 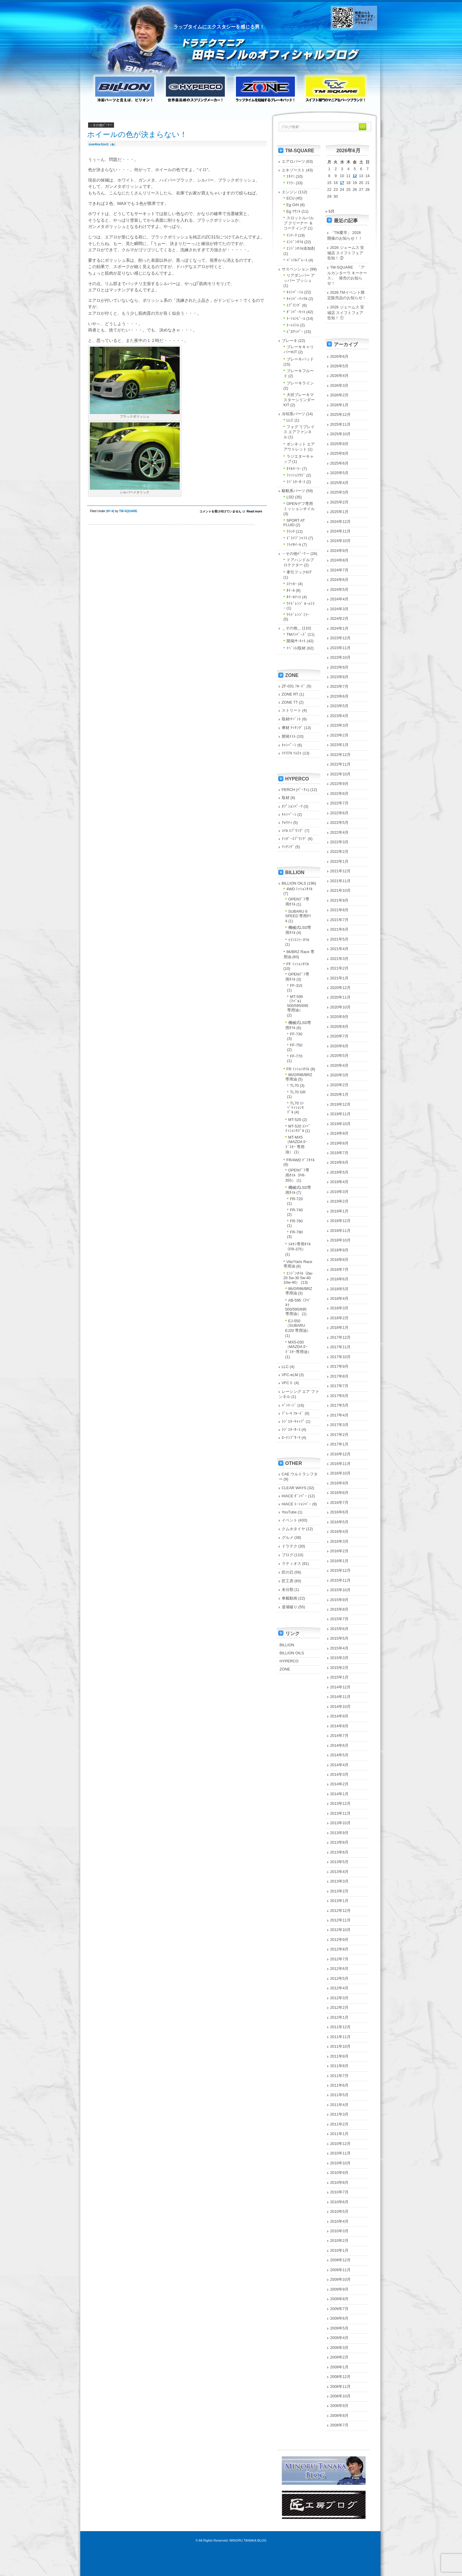 What do you see at coordinates (339, 1046) in the screenshot?
I see `2020年6月` at bounding box center [339, 1046].